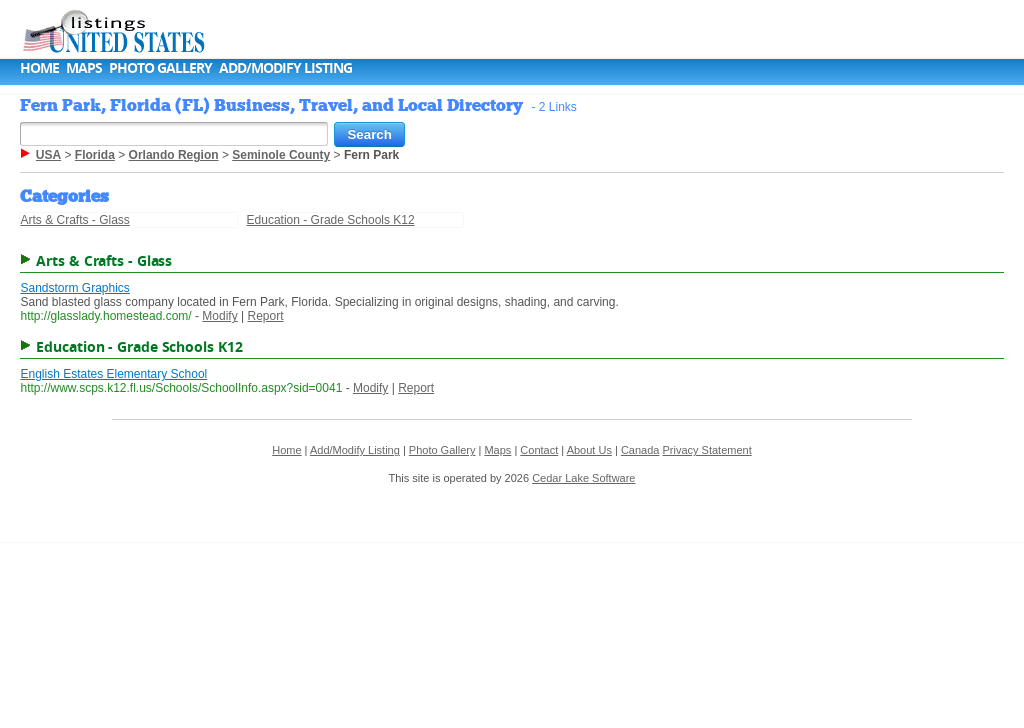 Image resolution: width=1024 pixels, height=728 pixels. Describe the element at coordinates (706, 450) in the screenshot. I see `Privacy Statement` at that location.